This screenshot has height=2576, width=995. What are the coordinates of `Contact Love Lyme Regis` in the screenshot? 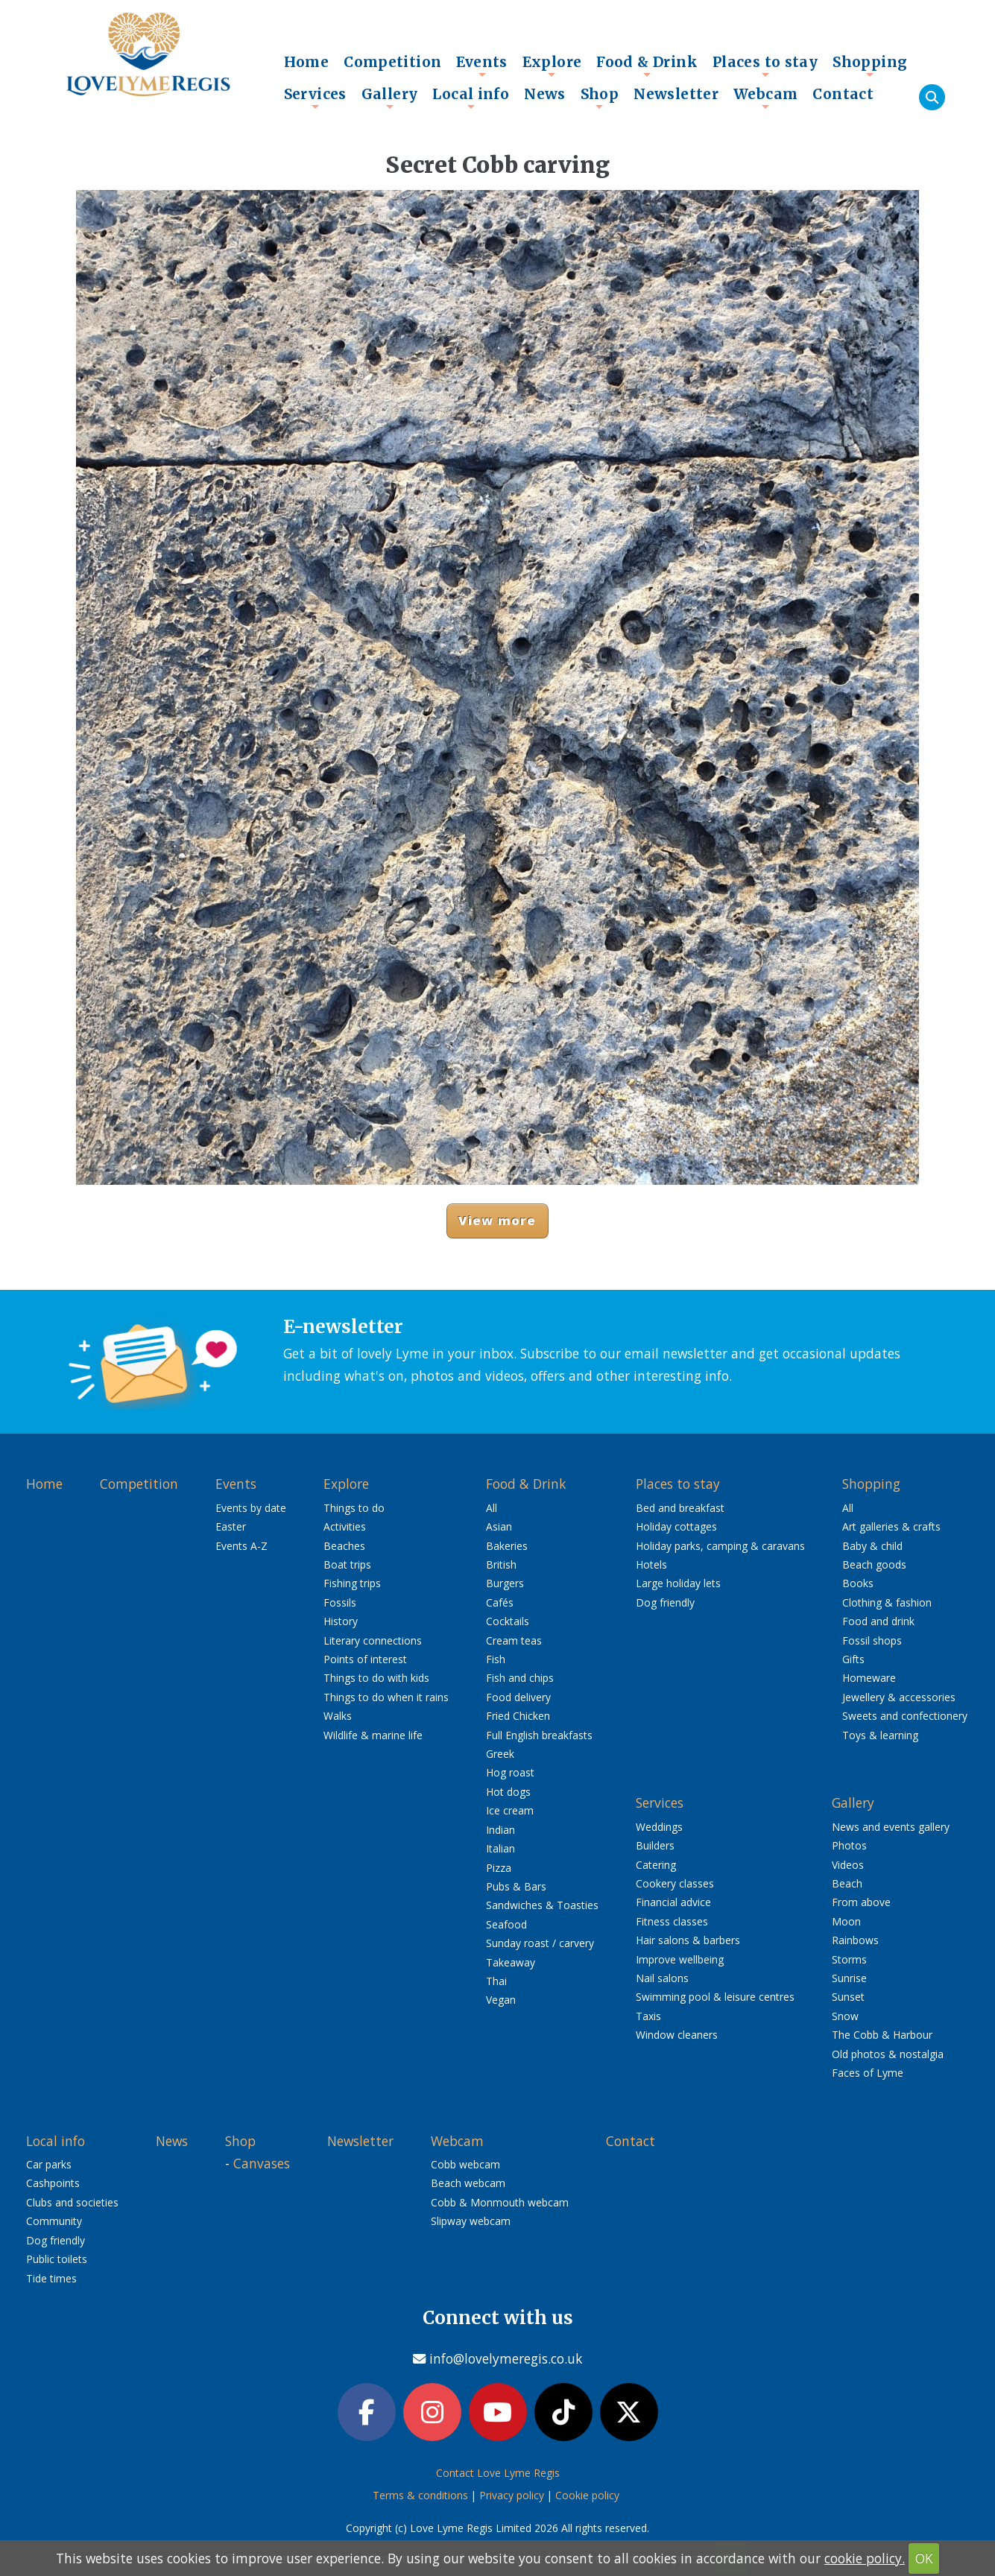 It's located at (498, 2473).